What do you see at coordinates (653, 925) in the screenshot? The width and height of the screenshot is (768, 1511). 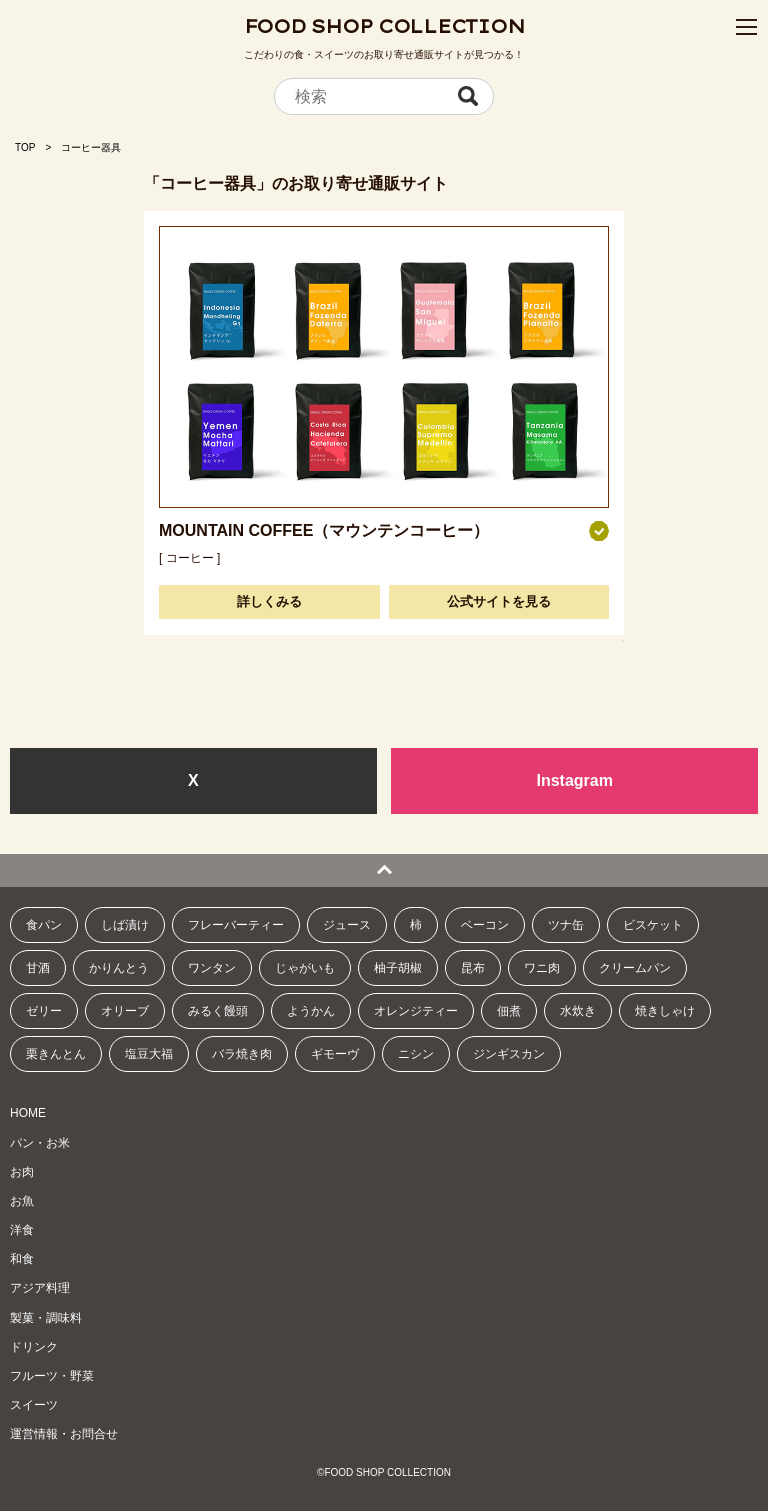 I see `ビスケット` at bounding box center [653, 925].